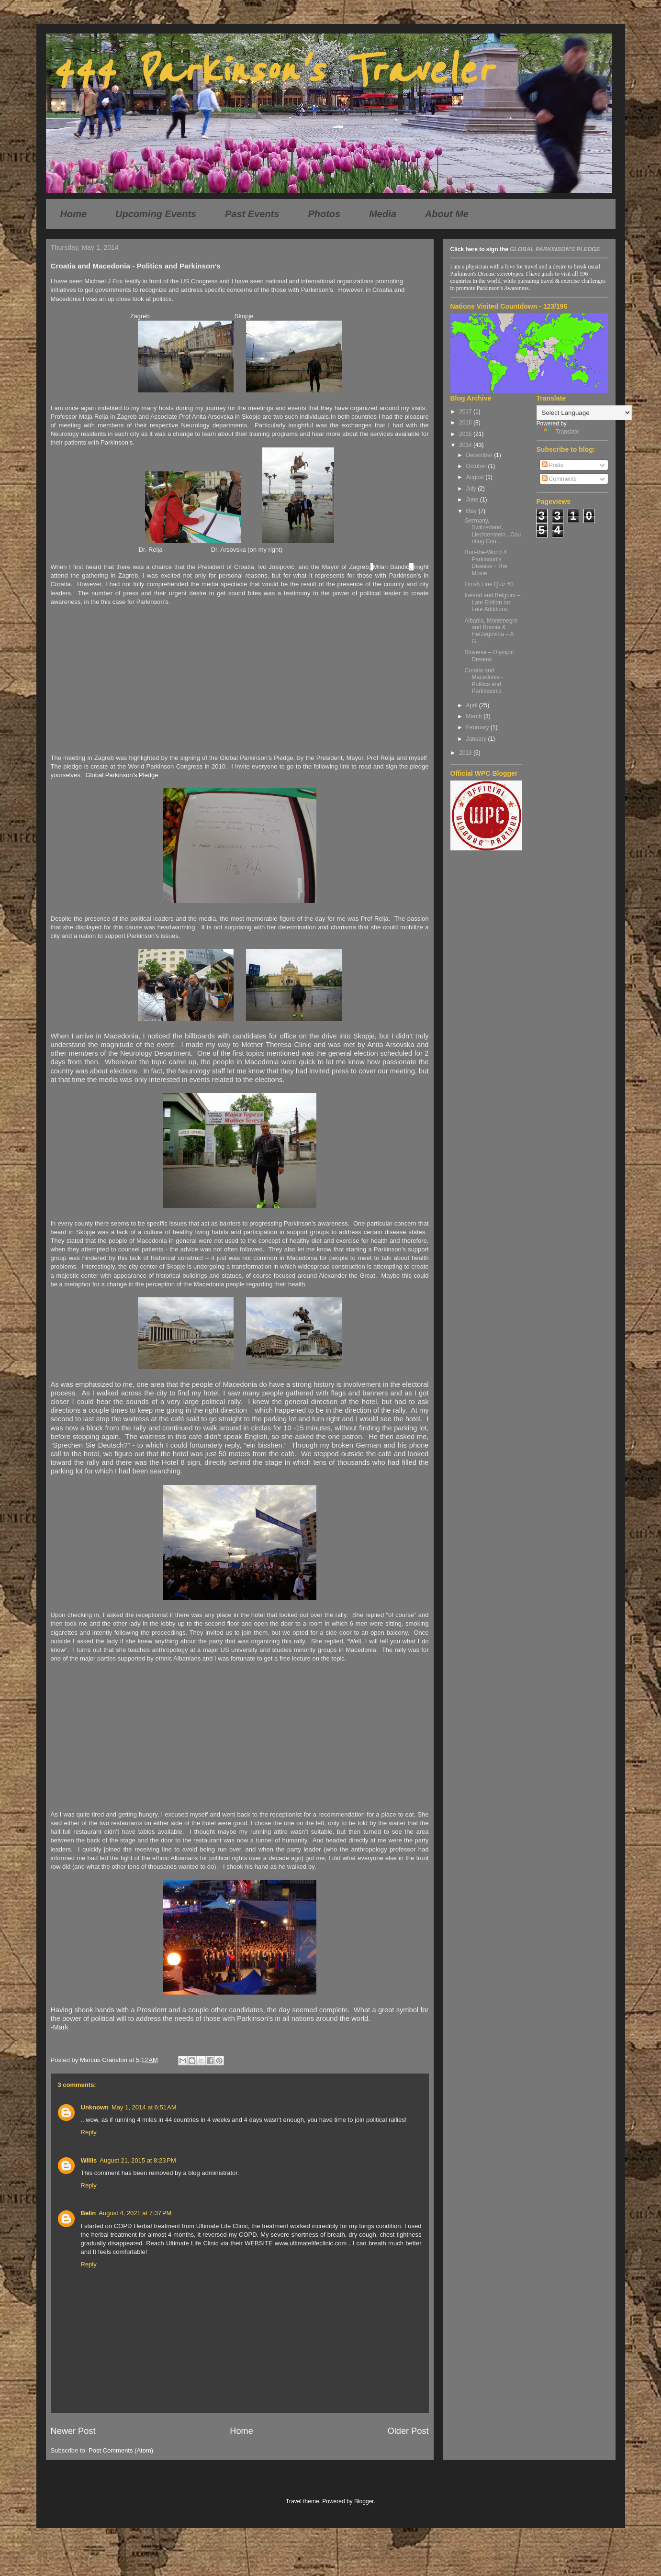 The width and height of the screenshot is (661, 2576). What do you see at coordinates (324, 214) in the screenshot?
I see `Photos` at bounding box center [324, 214].